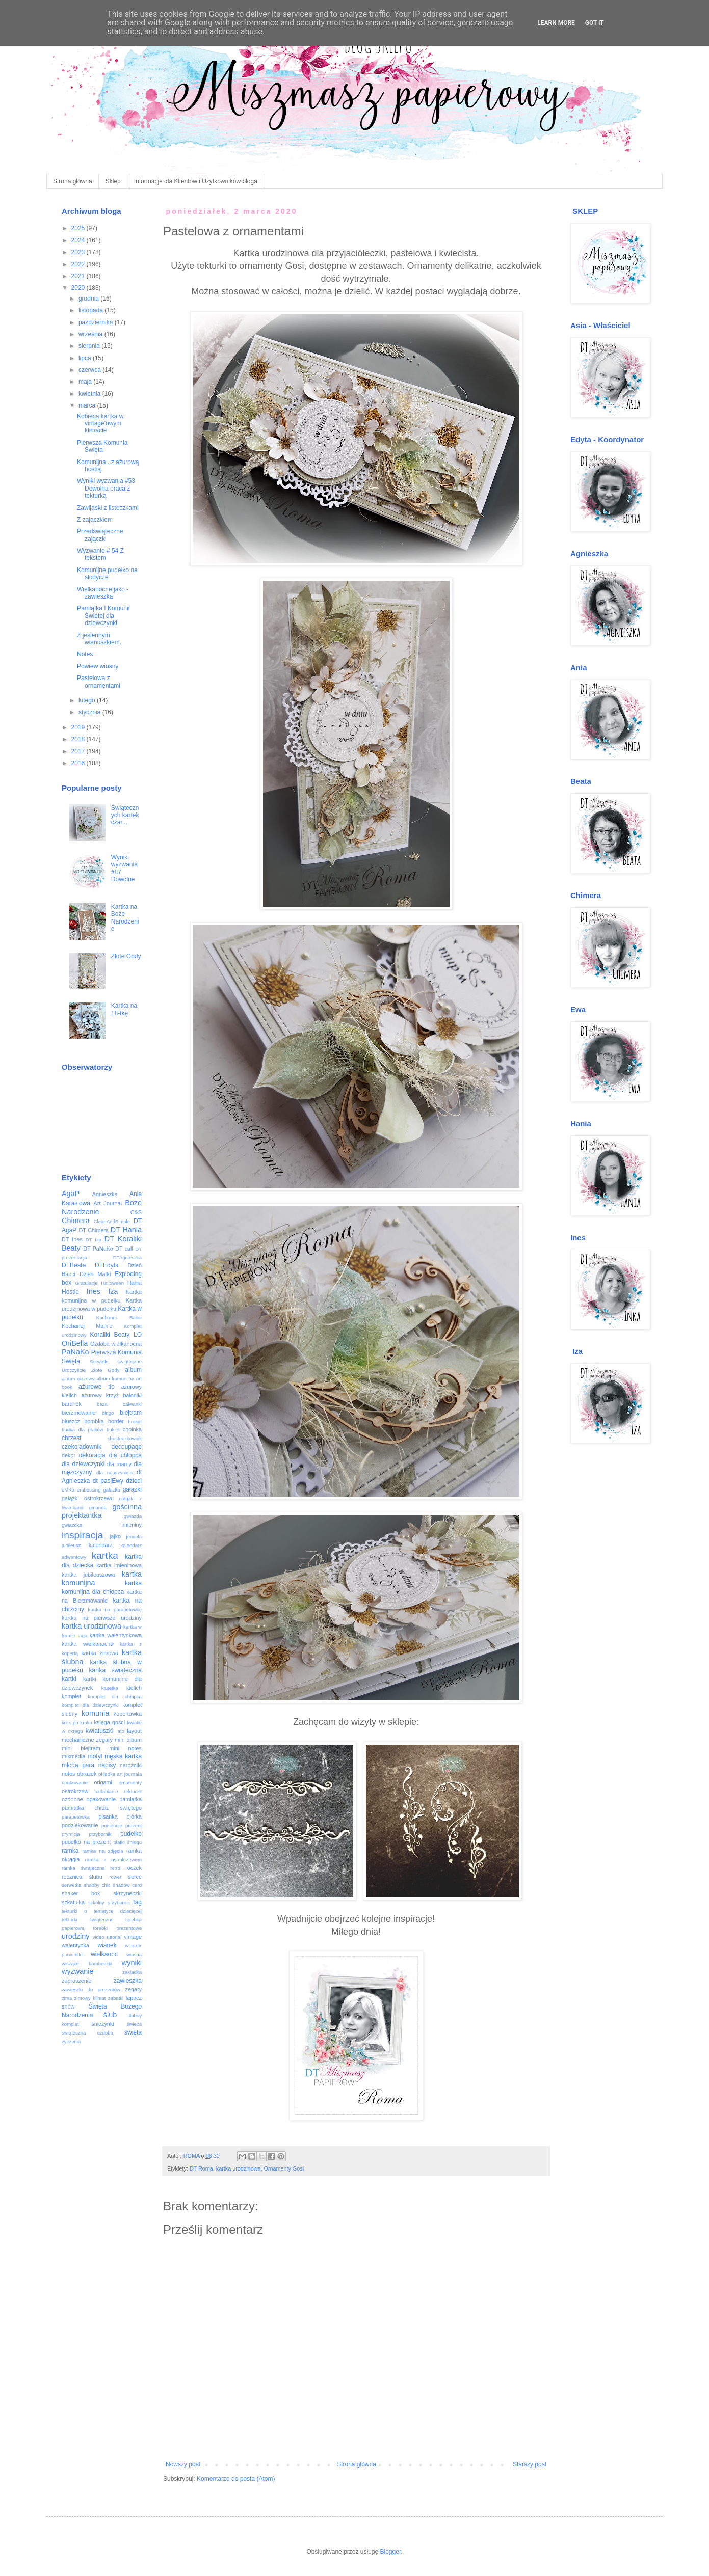 The height and width of the screenshot is (2576, 709). Describe the element at coordinates (78, 1378) in the screenshot. I see `album ciążowy` at that location.